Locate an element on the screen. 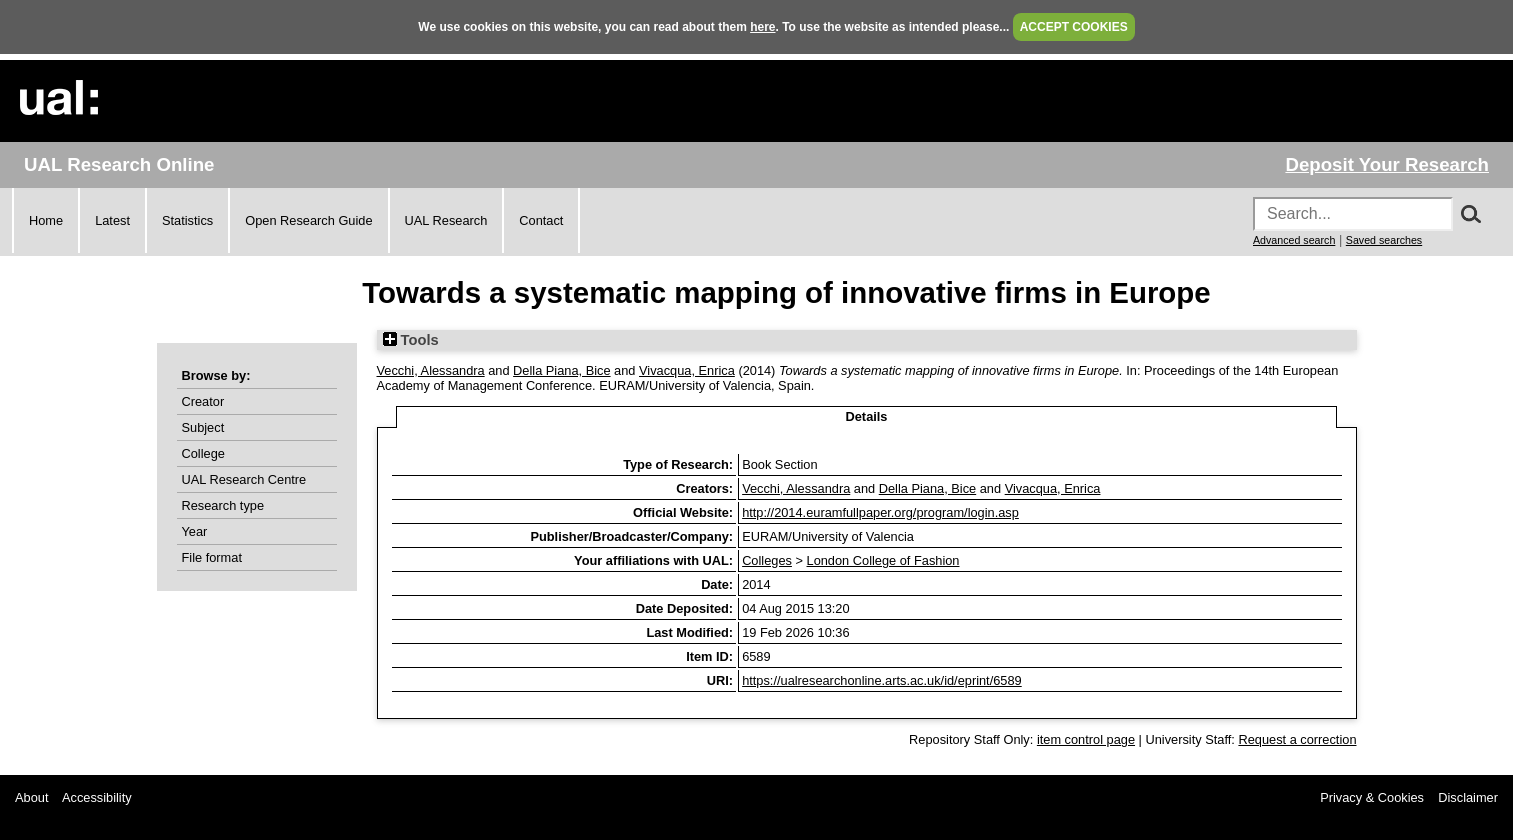 Image resolution: width=1513 pixels, height=840 pixels. Year is located at coordinates (195, 531).